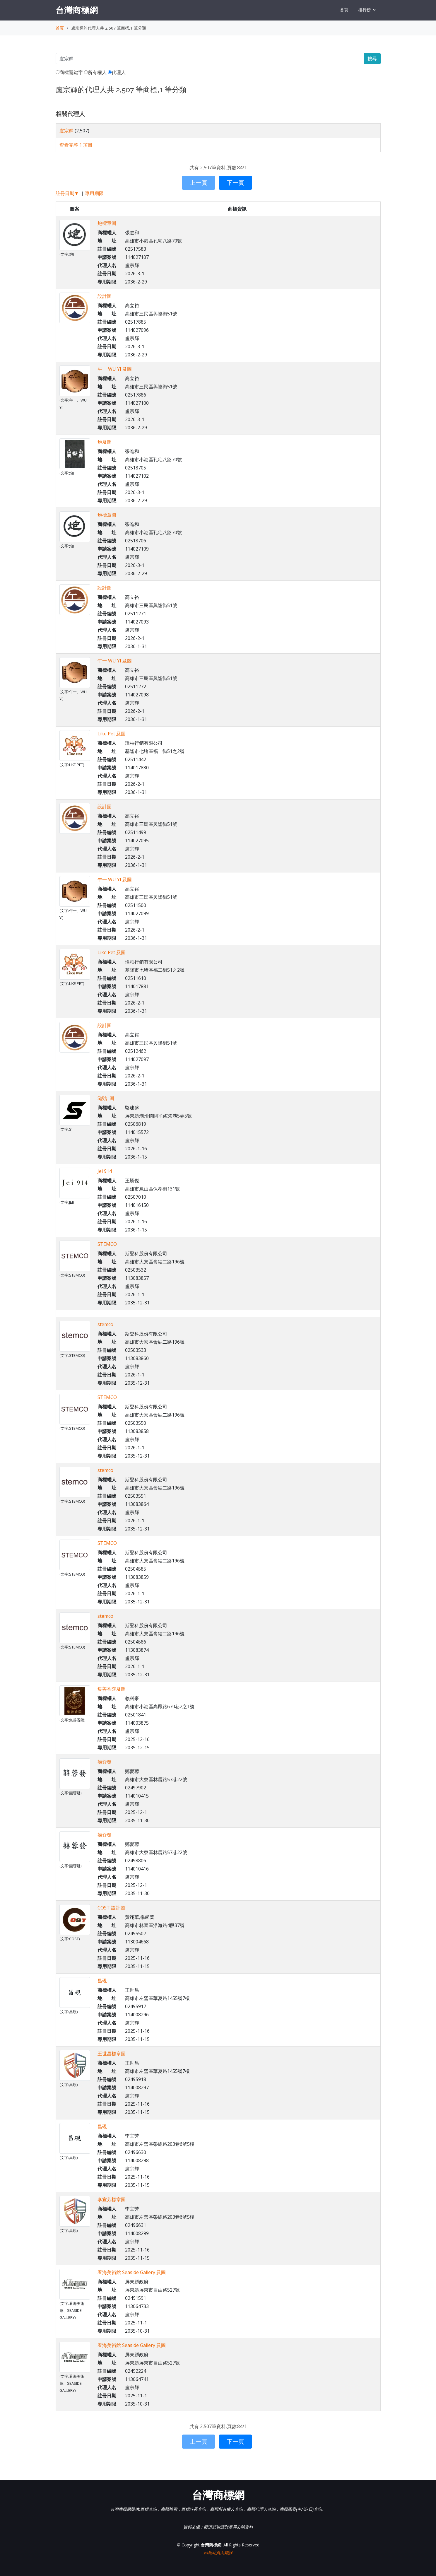  Describe the element at coordinates (107, 1244) in the screenshot. I see `STEMCO` at that location.